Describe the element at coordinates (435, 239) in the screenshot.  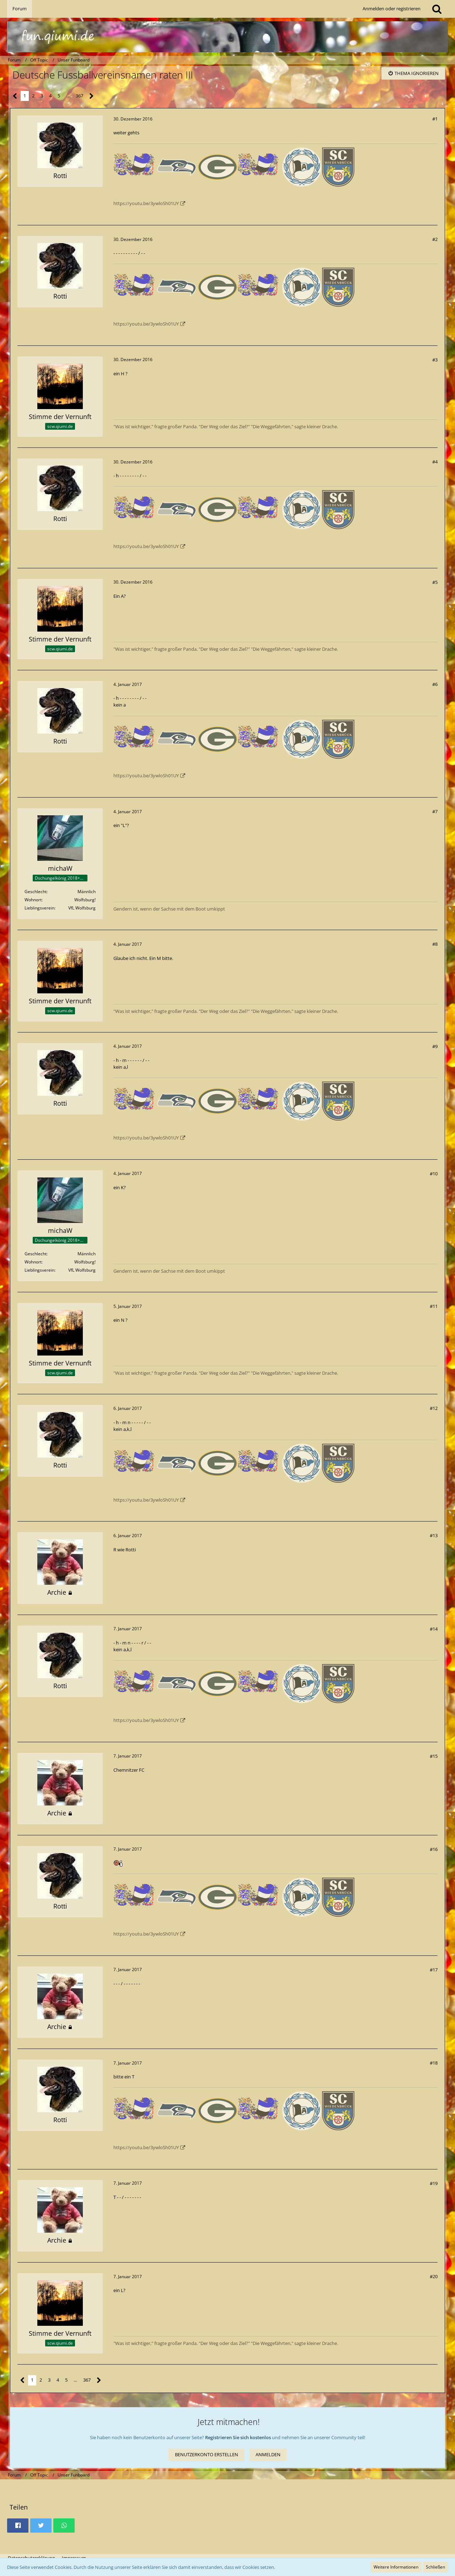
I see `#2 [Teilen]` at that location.